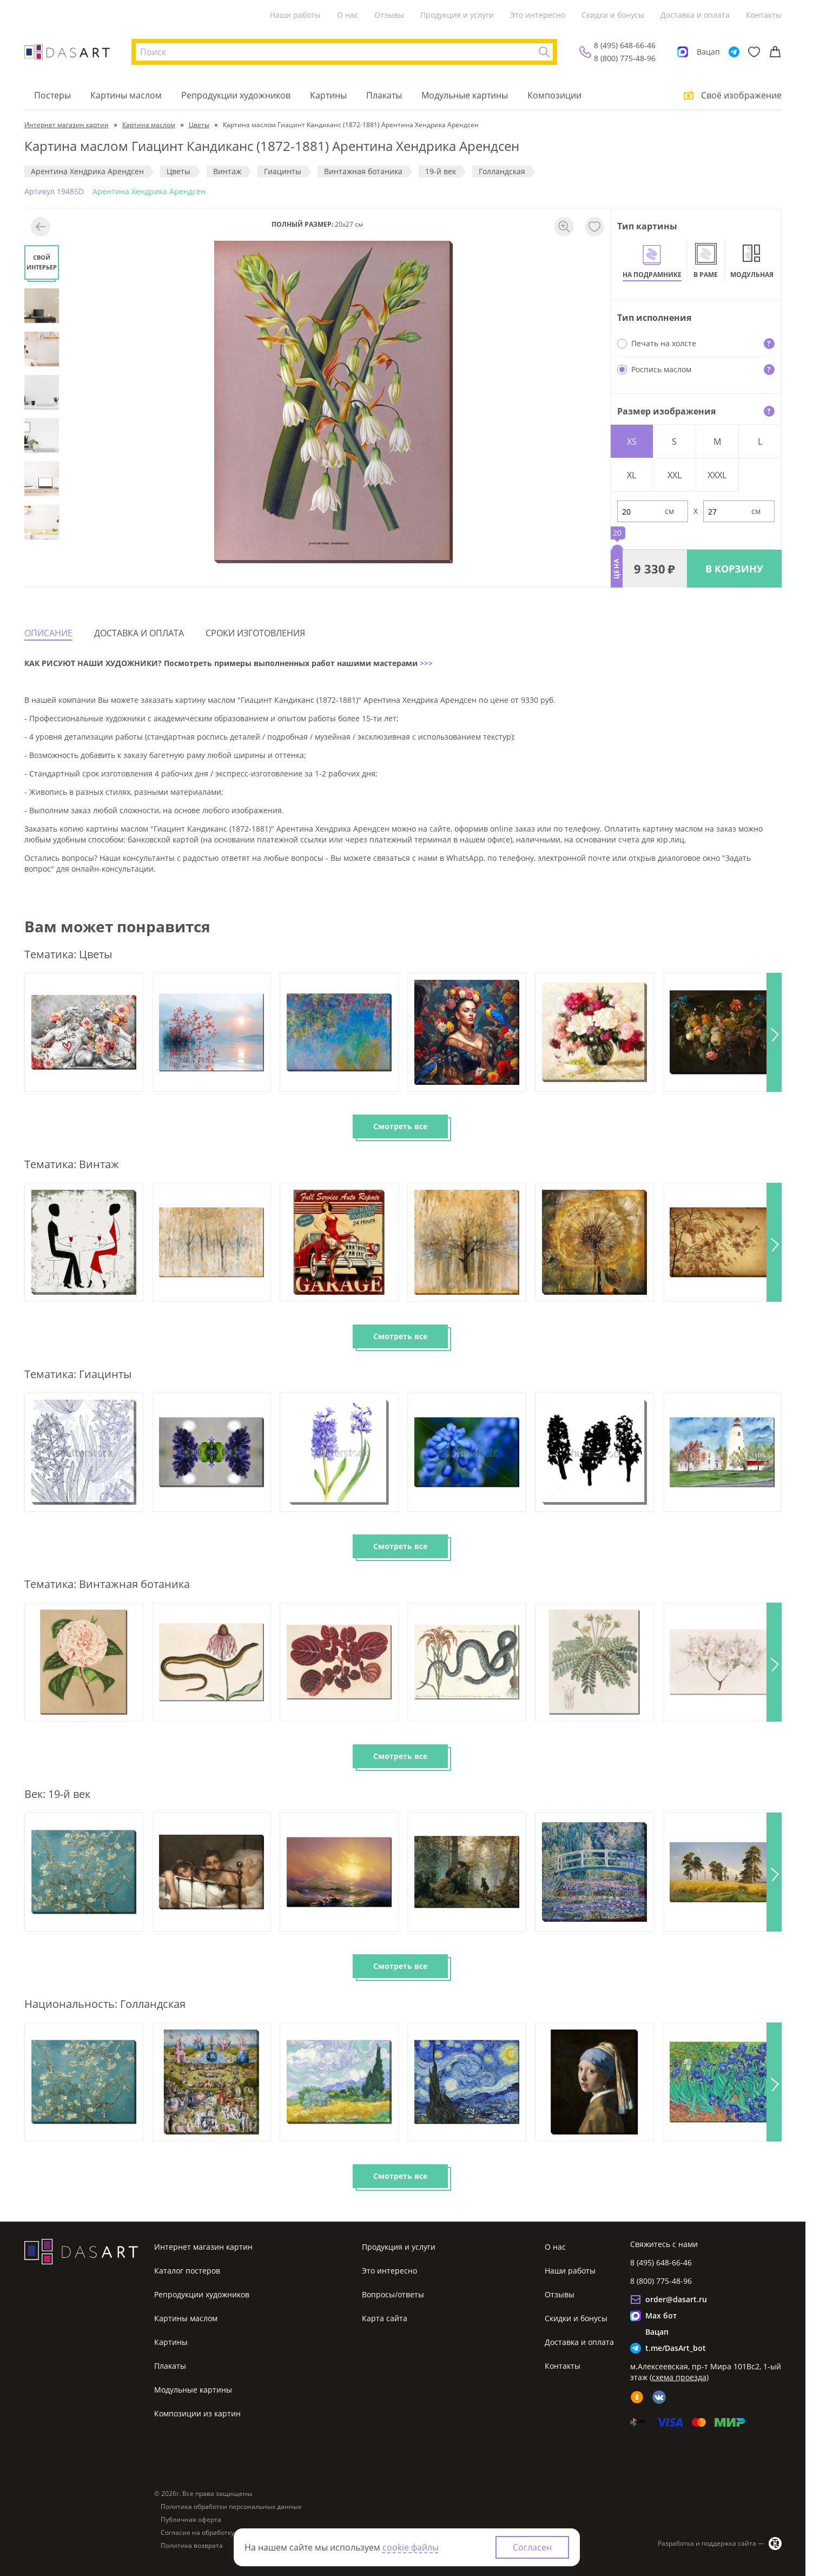  Describe the element at coordinates (227, 171) in the screenshot. I see `Винтаж` at that location.